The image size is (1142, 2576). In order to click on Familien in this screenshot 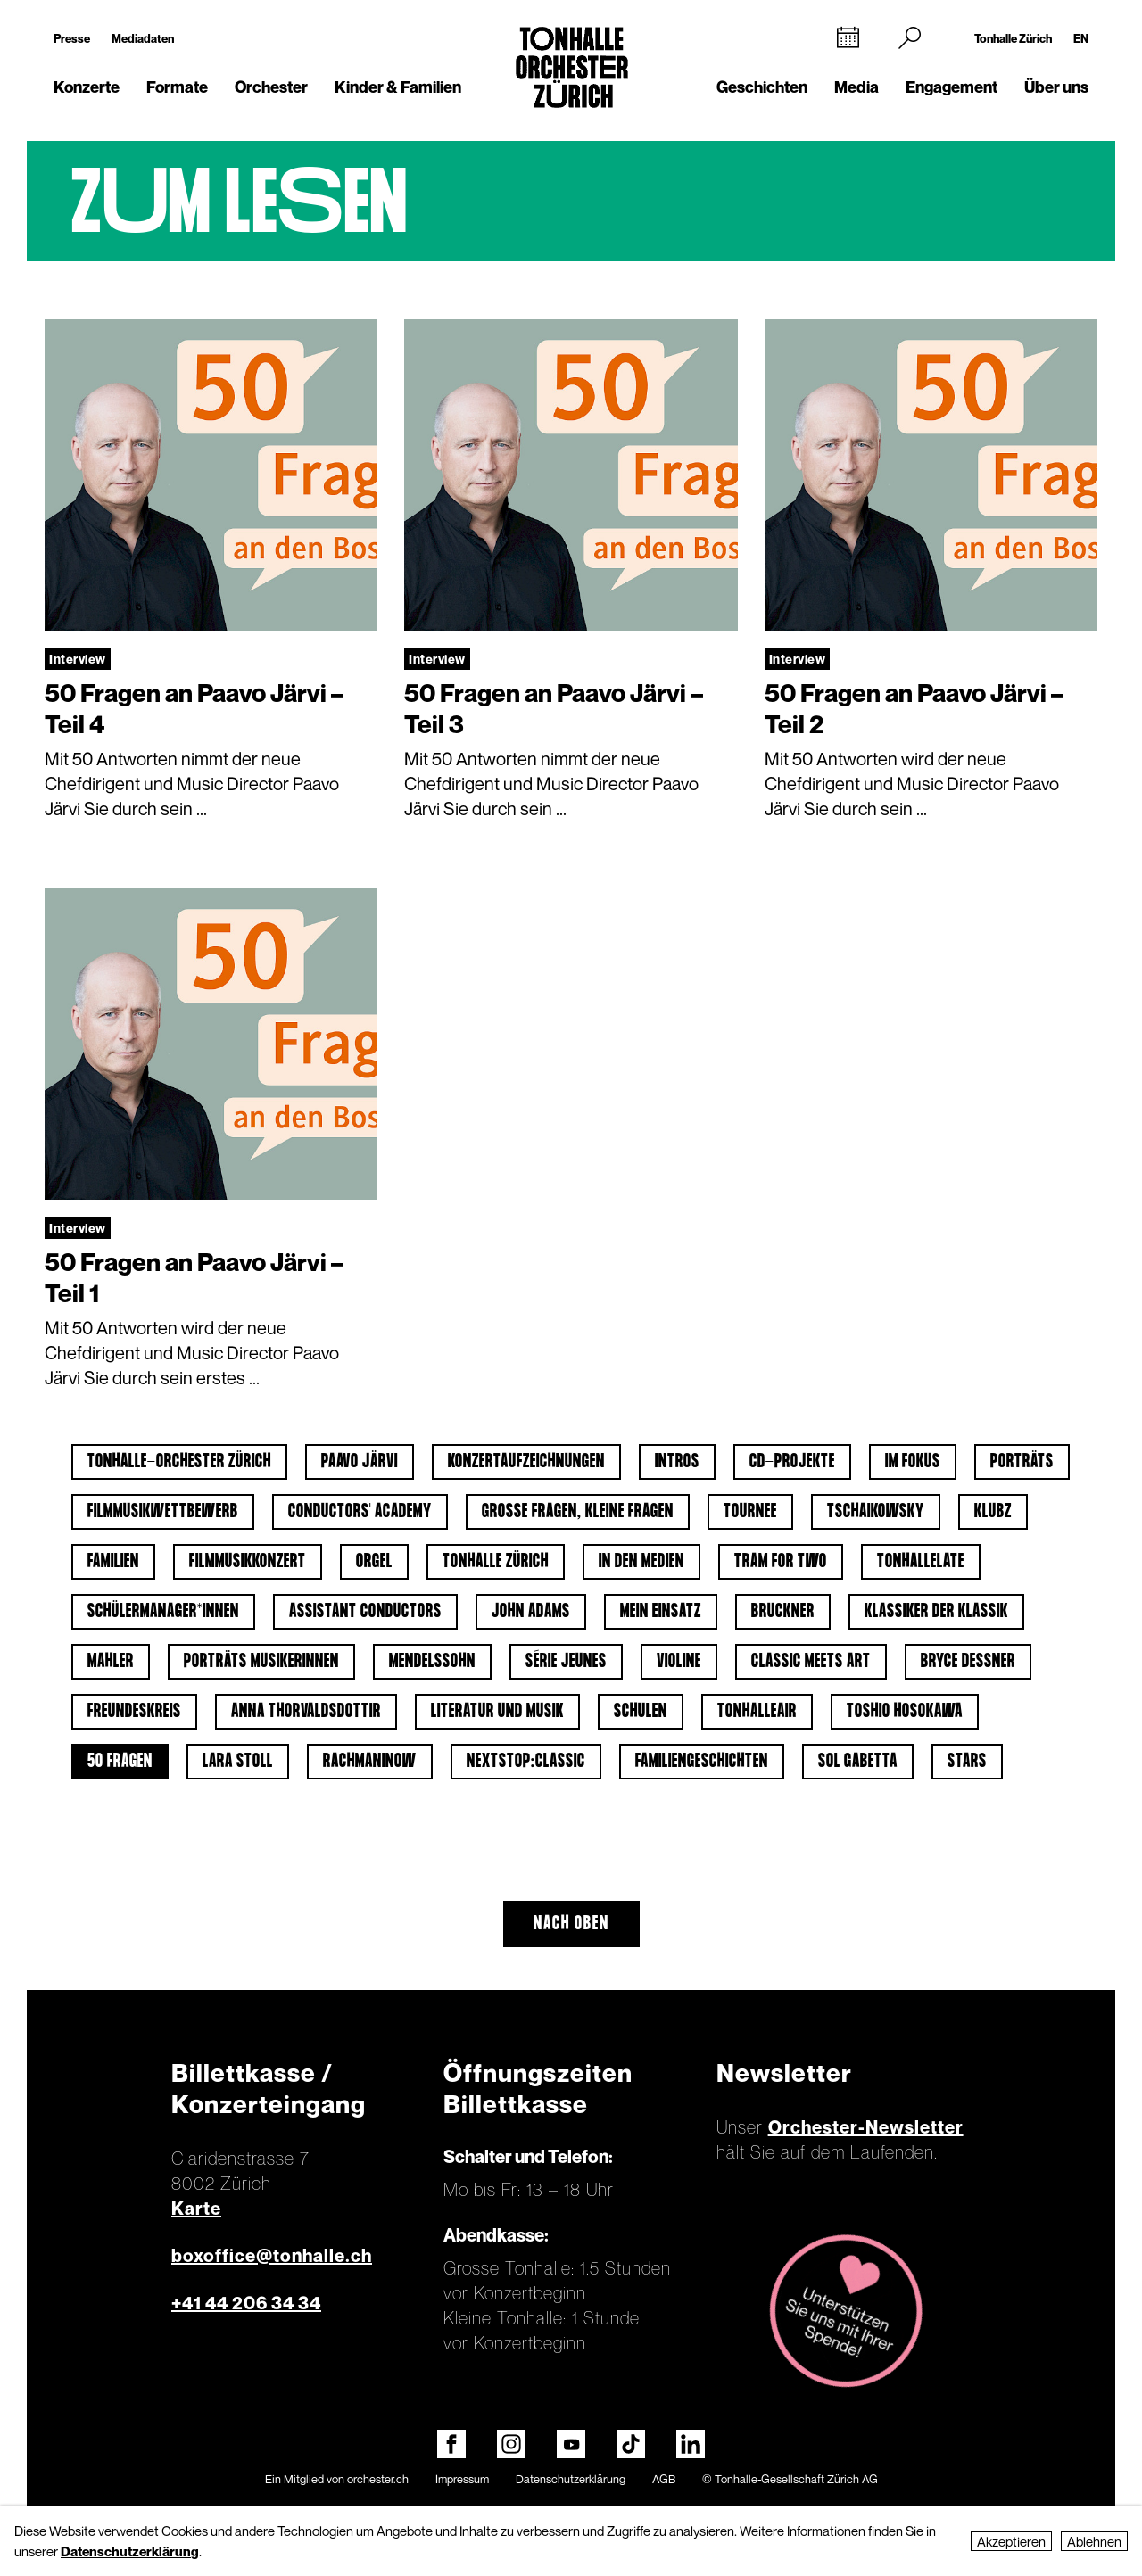, I will do `click(113, 1562)`.